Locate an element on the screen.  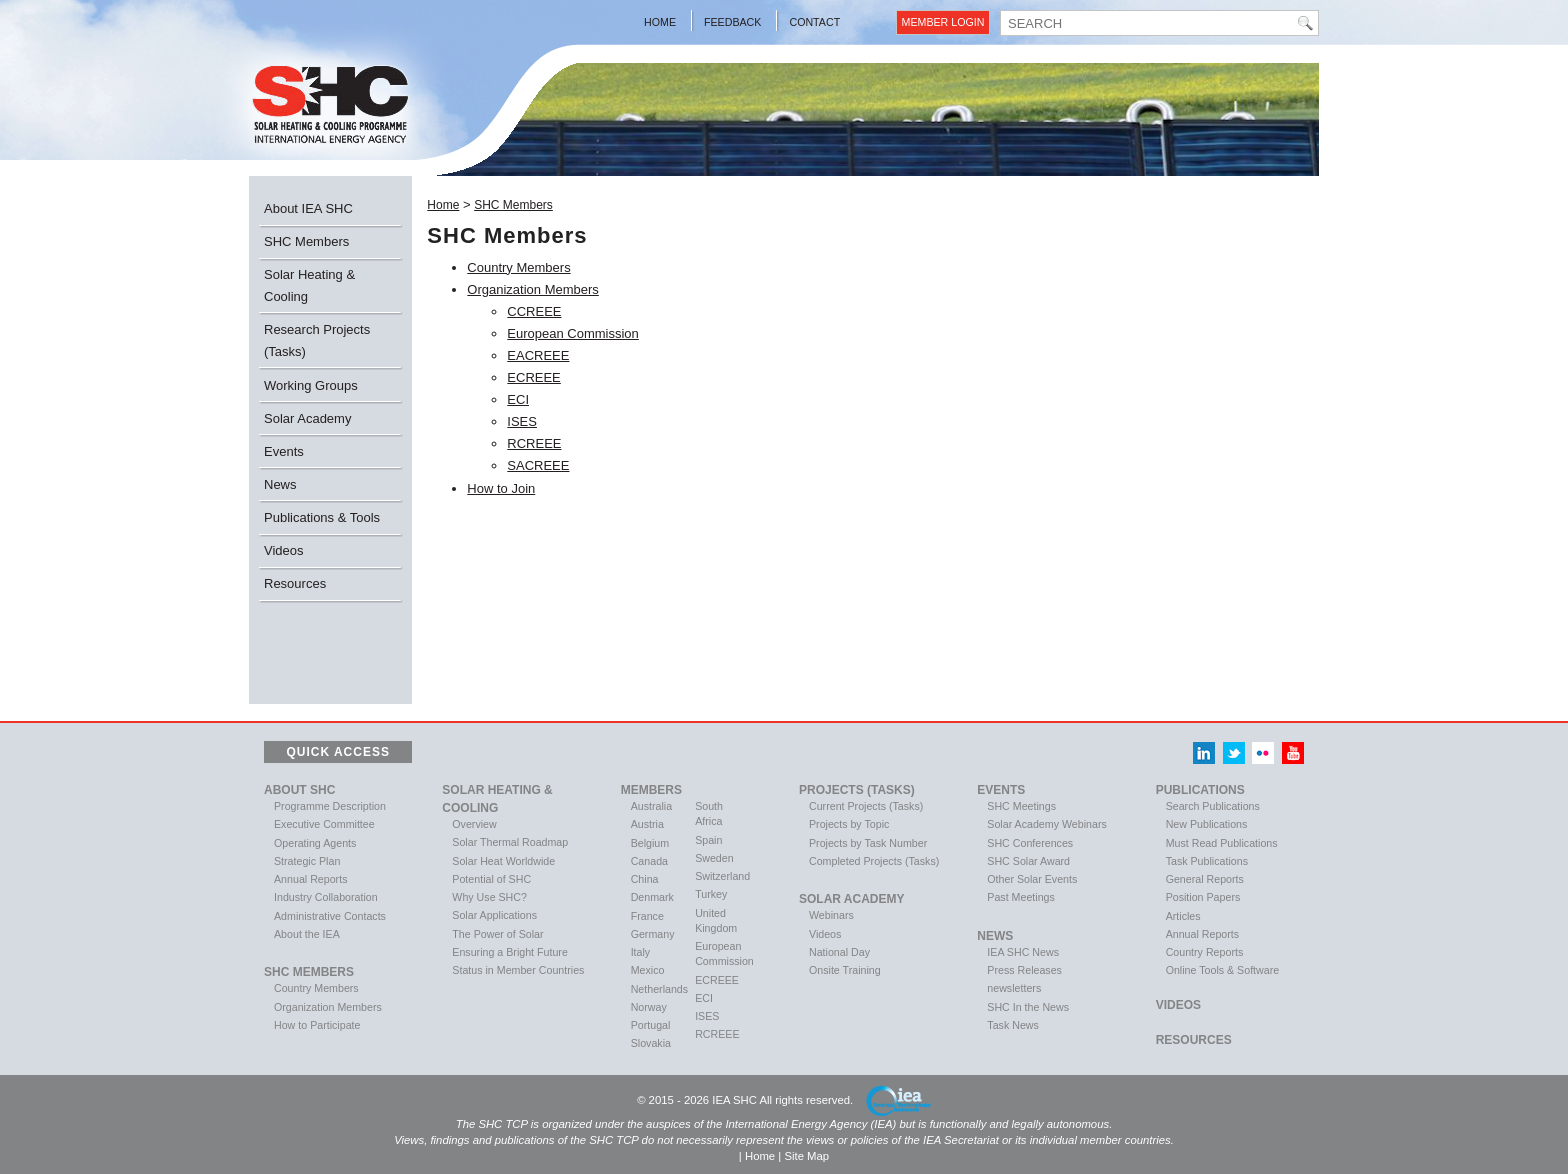
Past Meetings is located at coordinates (1021, 897).